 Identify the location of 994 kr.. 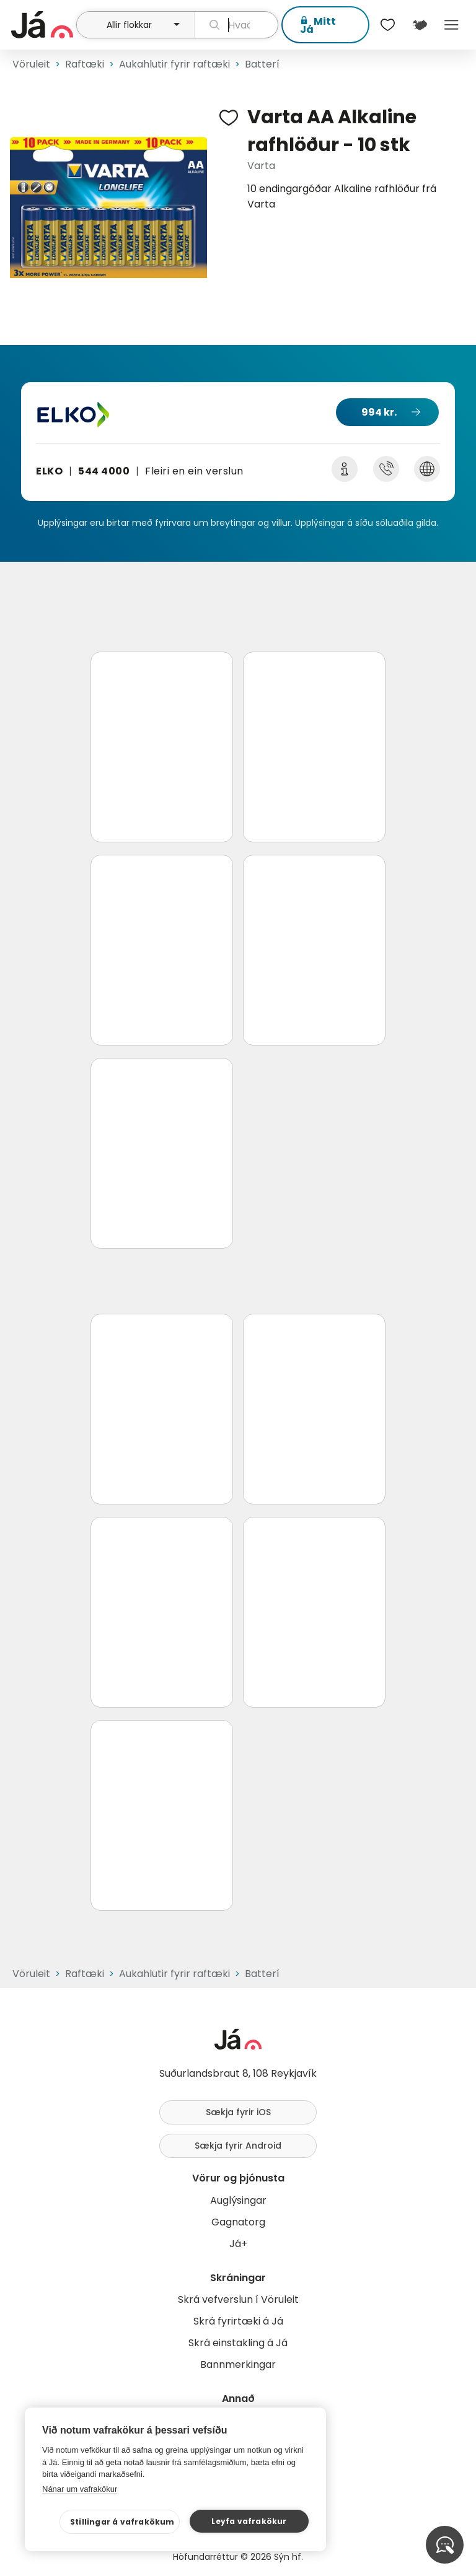
(379, 412).